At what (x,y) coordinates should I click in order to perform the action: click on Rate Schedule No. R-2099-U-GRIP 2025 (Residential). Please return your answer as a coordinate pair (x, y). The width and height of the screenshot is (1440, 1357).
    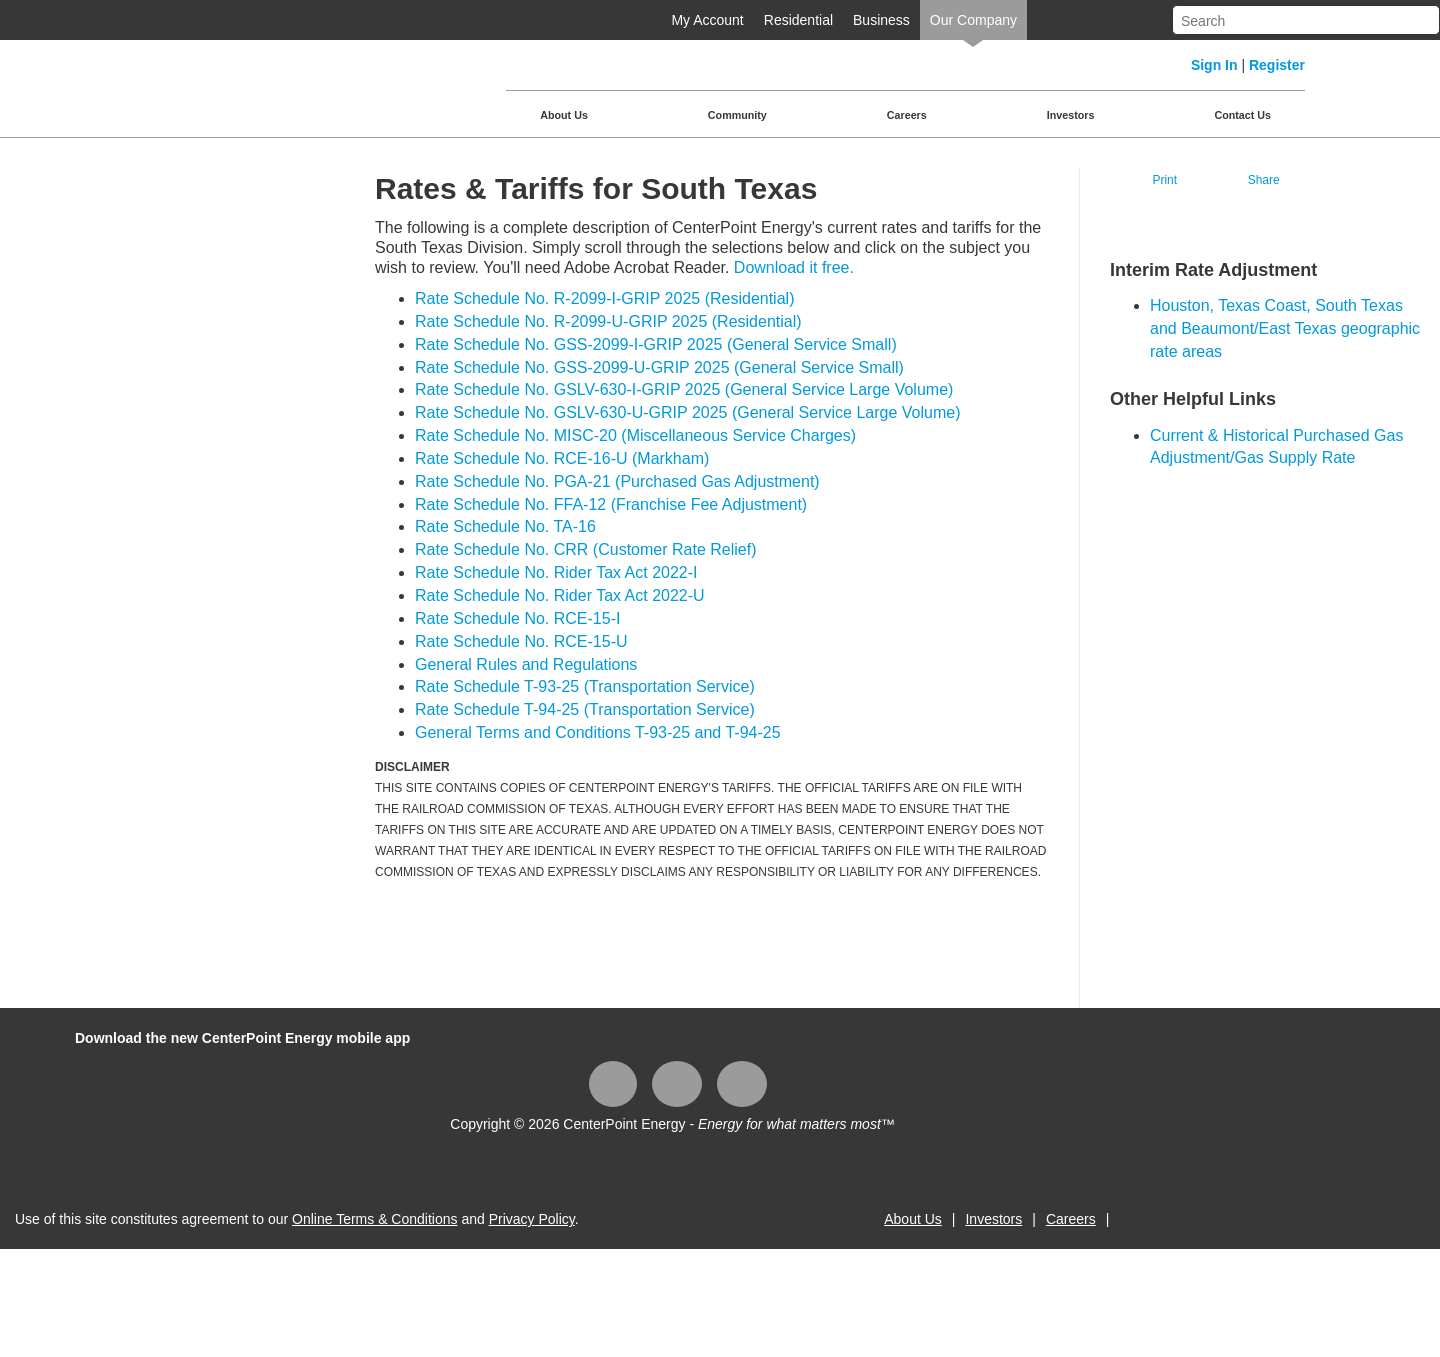
    Looking at the image, I should click on (608, 321).